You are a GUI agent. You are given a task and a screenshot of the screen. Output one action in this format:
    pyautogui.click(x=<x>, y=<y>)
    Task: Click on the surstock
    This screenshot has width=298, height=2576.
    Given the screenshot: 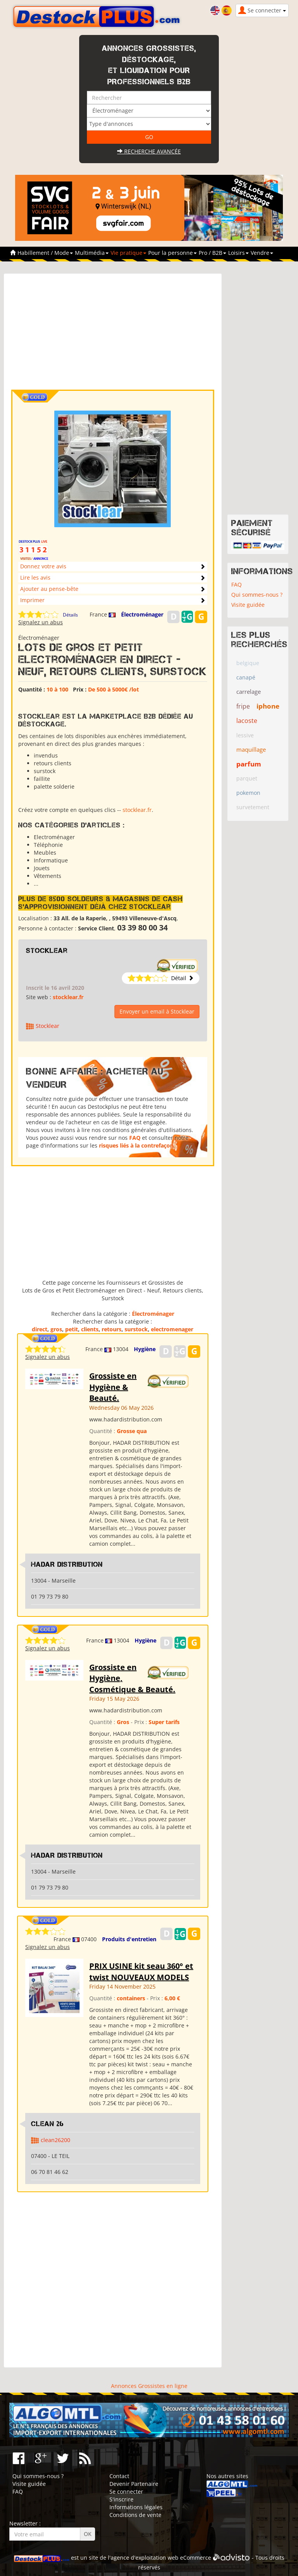 What is the action you would take?
    pyautogui.click(x=136, y=1329)
    